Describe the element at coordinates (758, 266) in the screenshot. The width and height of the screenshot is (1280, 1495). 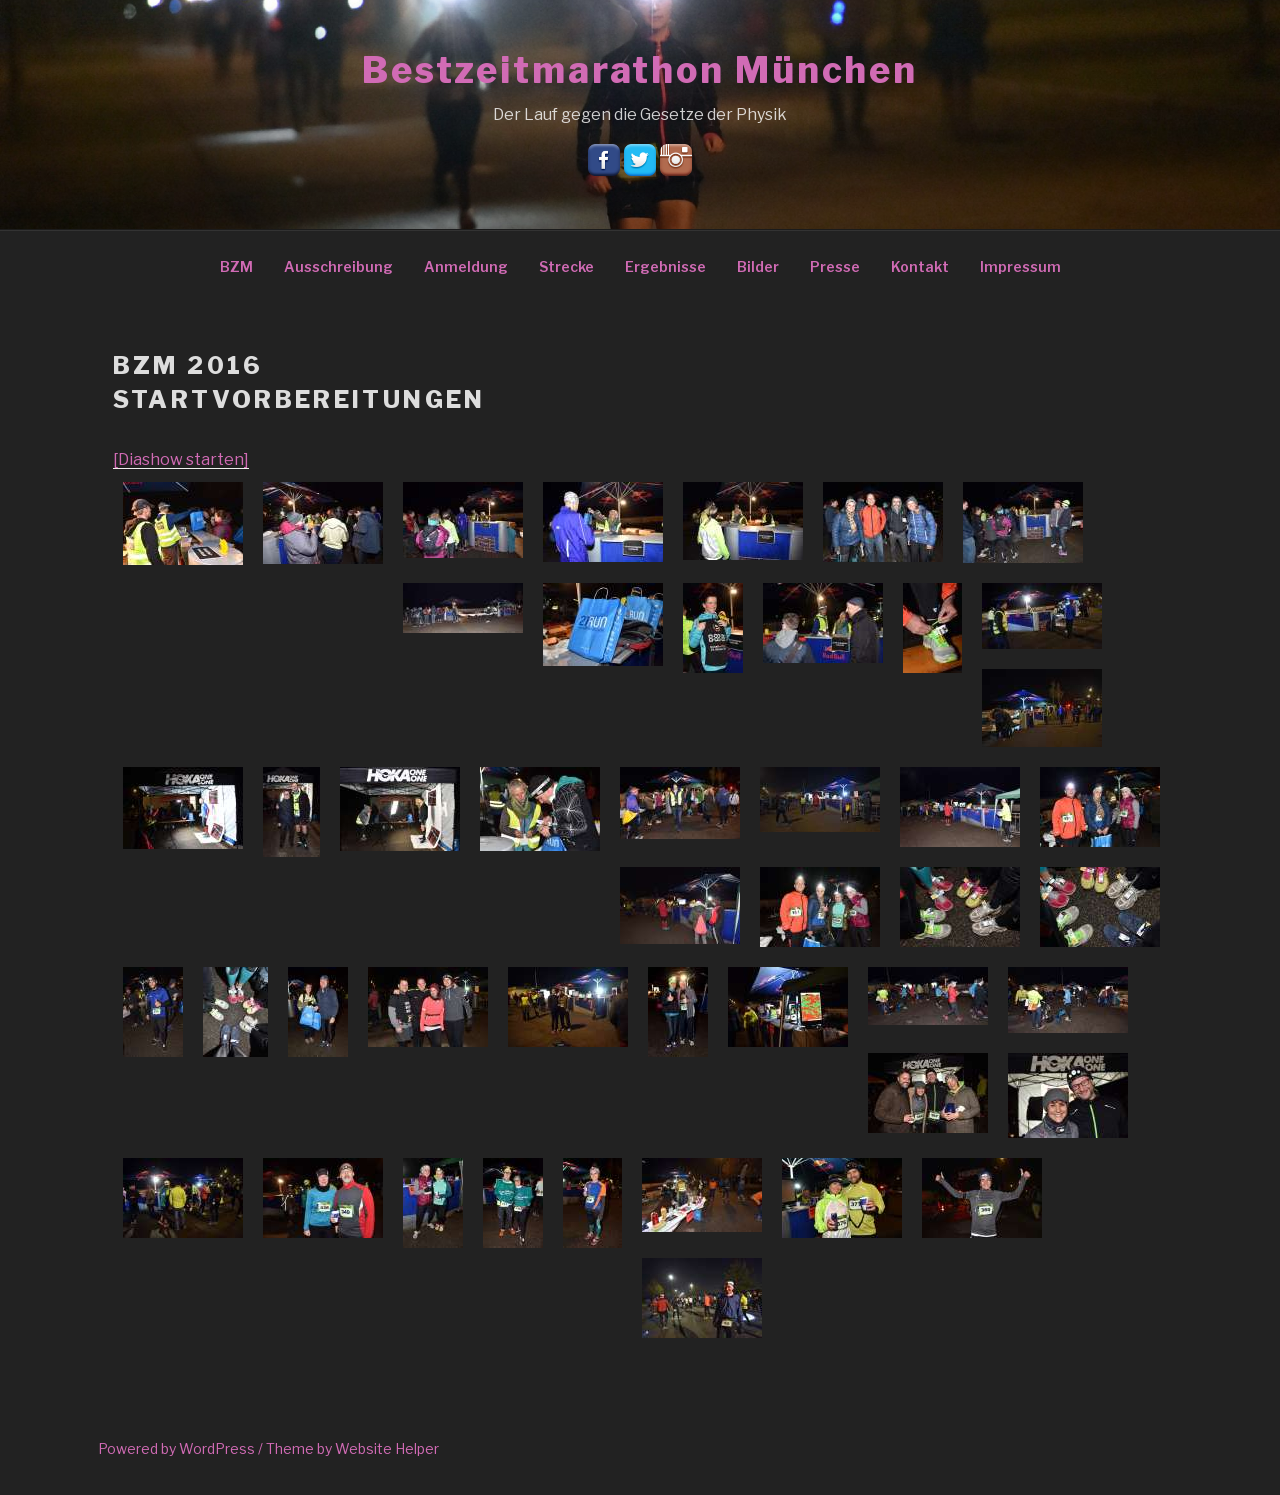
I see `Bilder` at that location.